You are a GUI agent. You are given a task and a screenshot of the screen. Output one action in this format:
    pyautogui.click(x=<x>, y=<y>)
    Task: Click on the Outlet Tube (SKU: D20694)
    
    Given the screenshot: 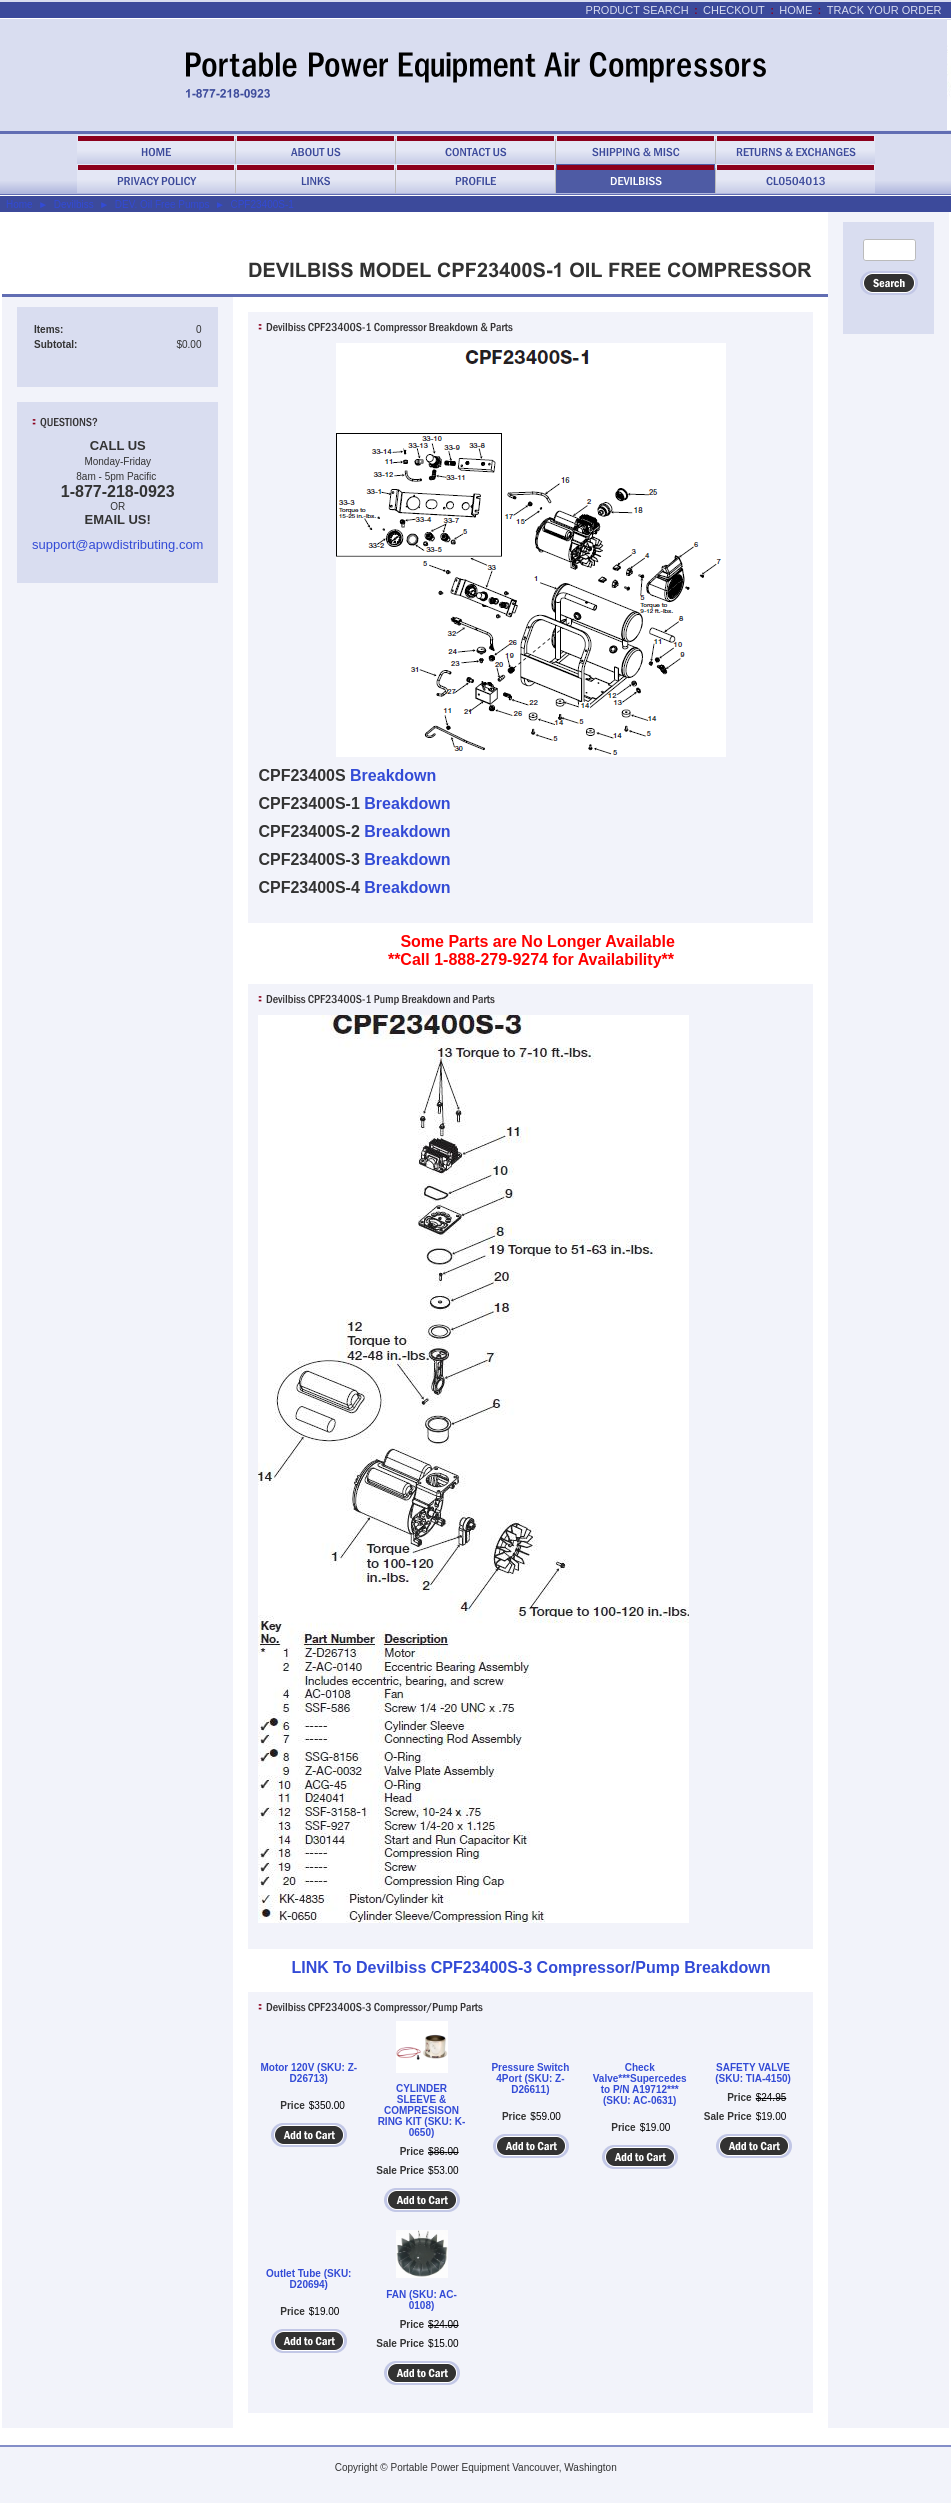 What is the action you would take?
    pyautogui.click(x=308, y=2279)
    